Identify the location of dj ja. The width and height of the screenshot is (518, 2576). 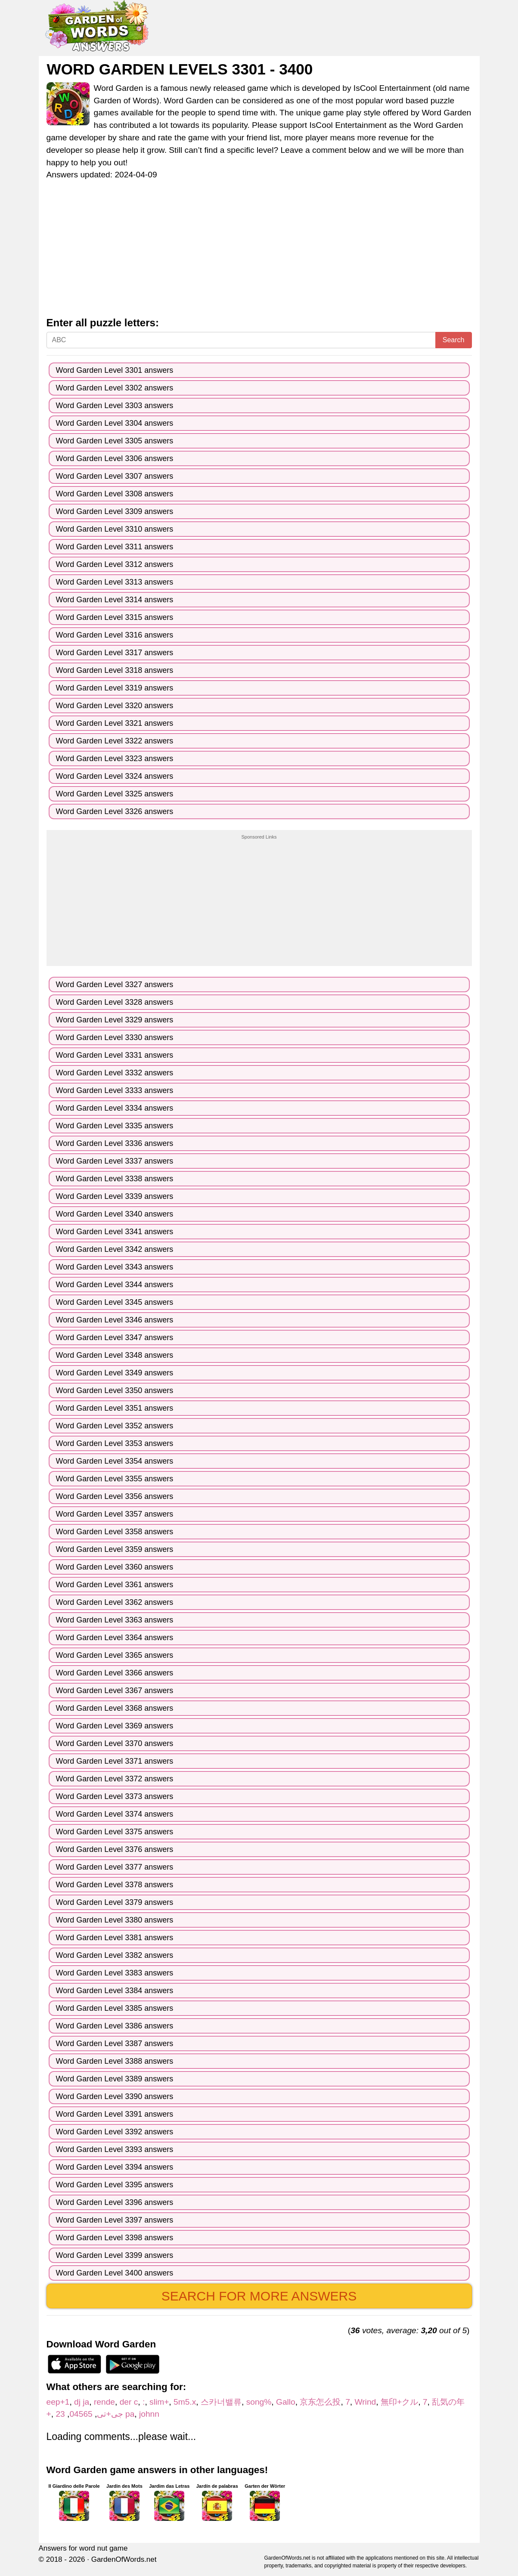
(81, 2401).